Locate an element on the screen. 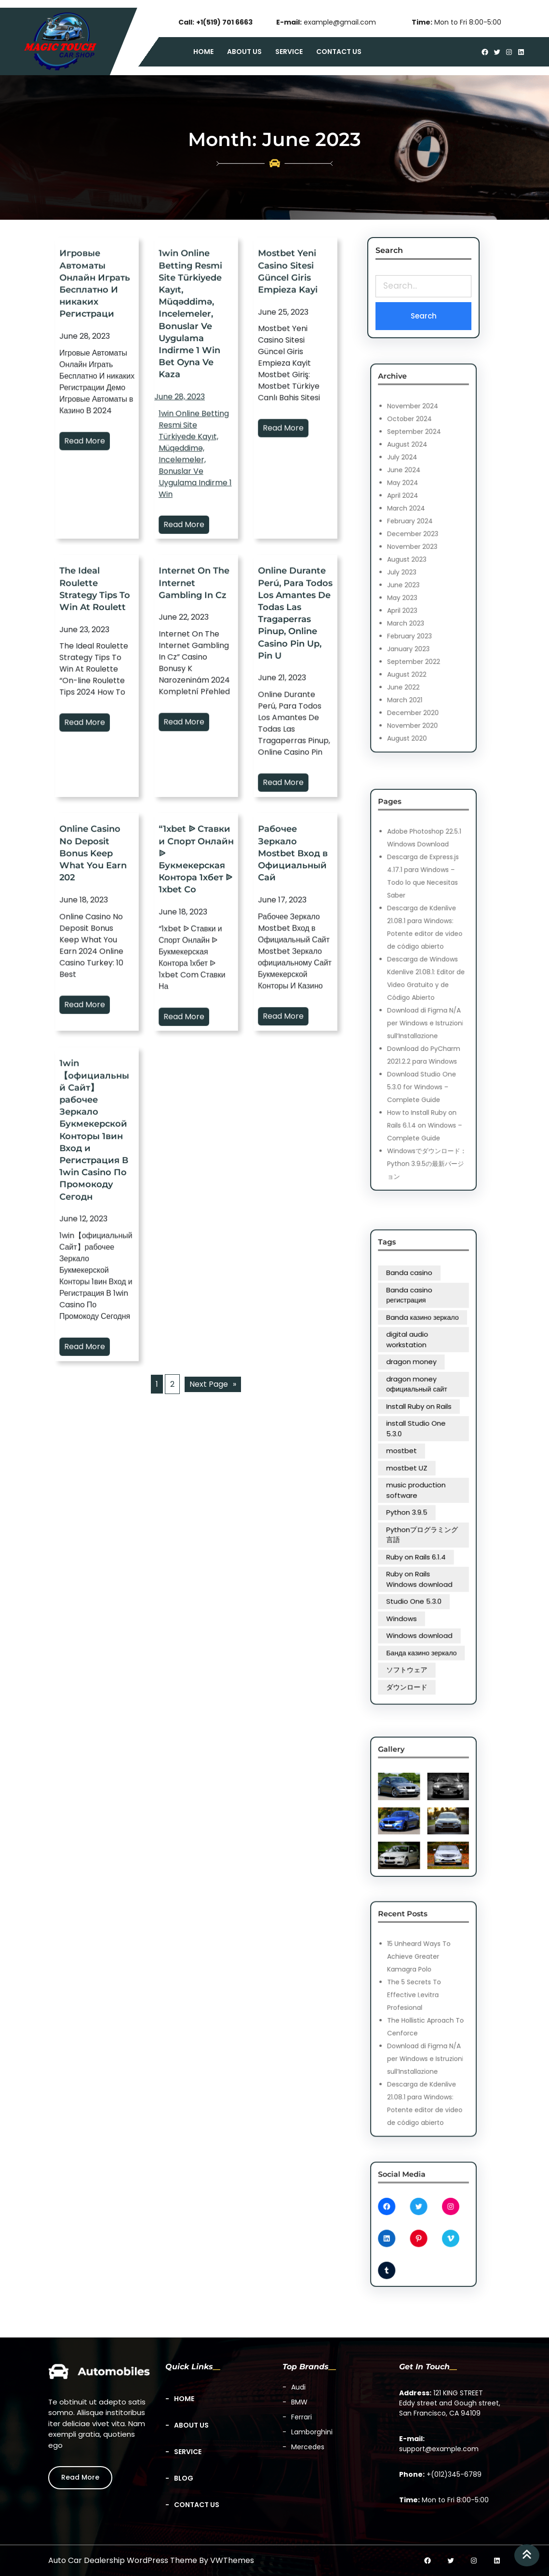  March 2021 is located at coordinates (416, 616).